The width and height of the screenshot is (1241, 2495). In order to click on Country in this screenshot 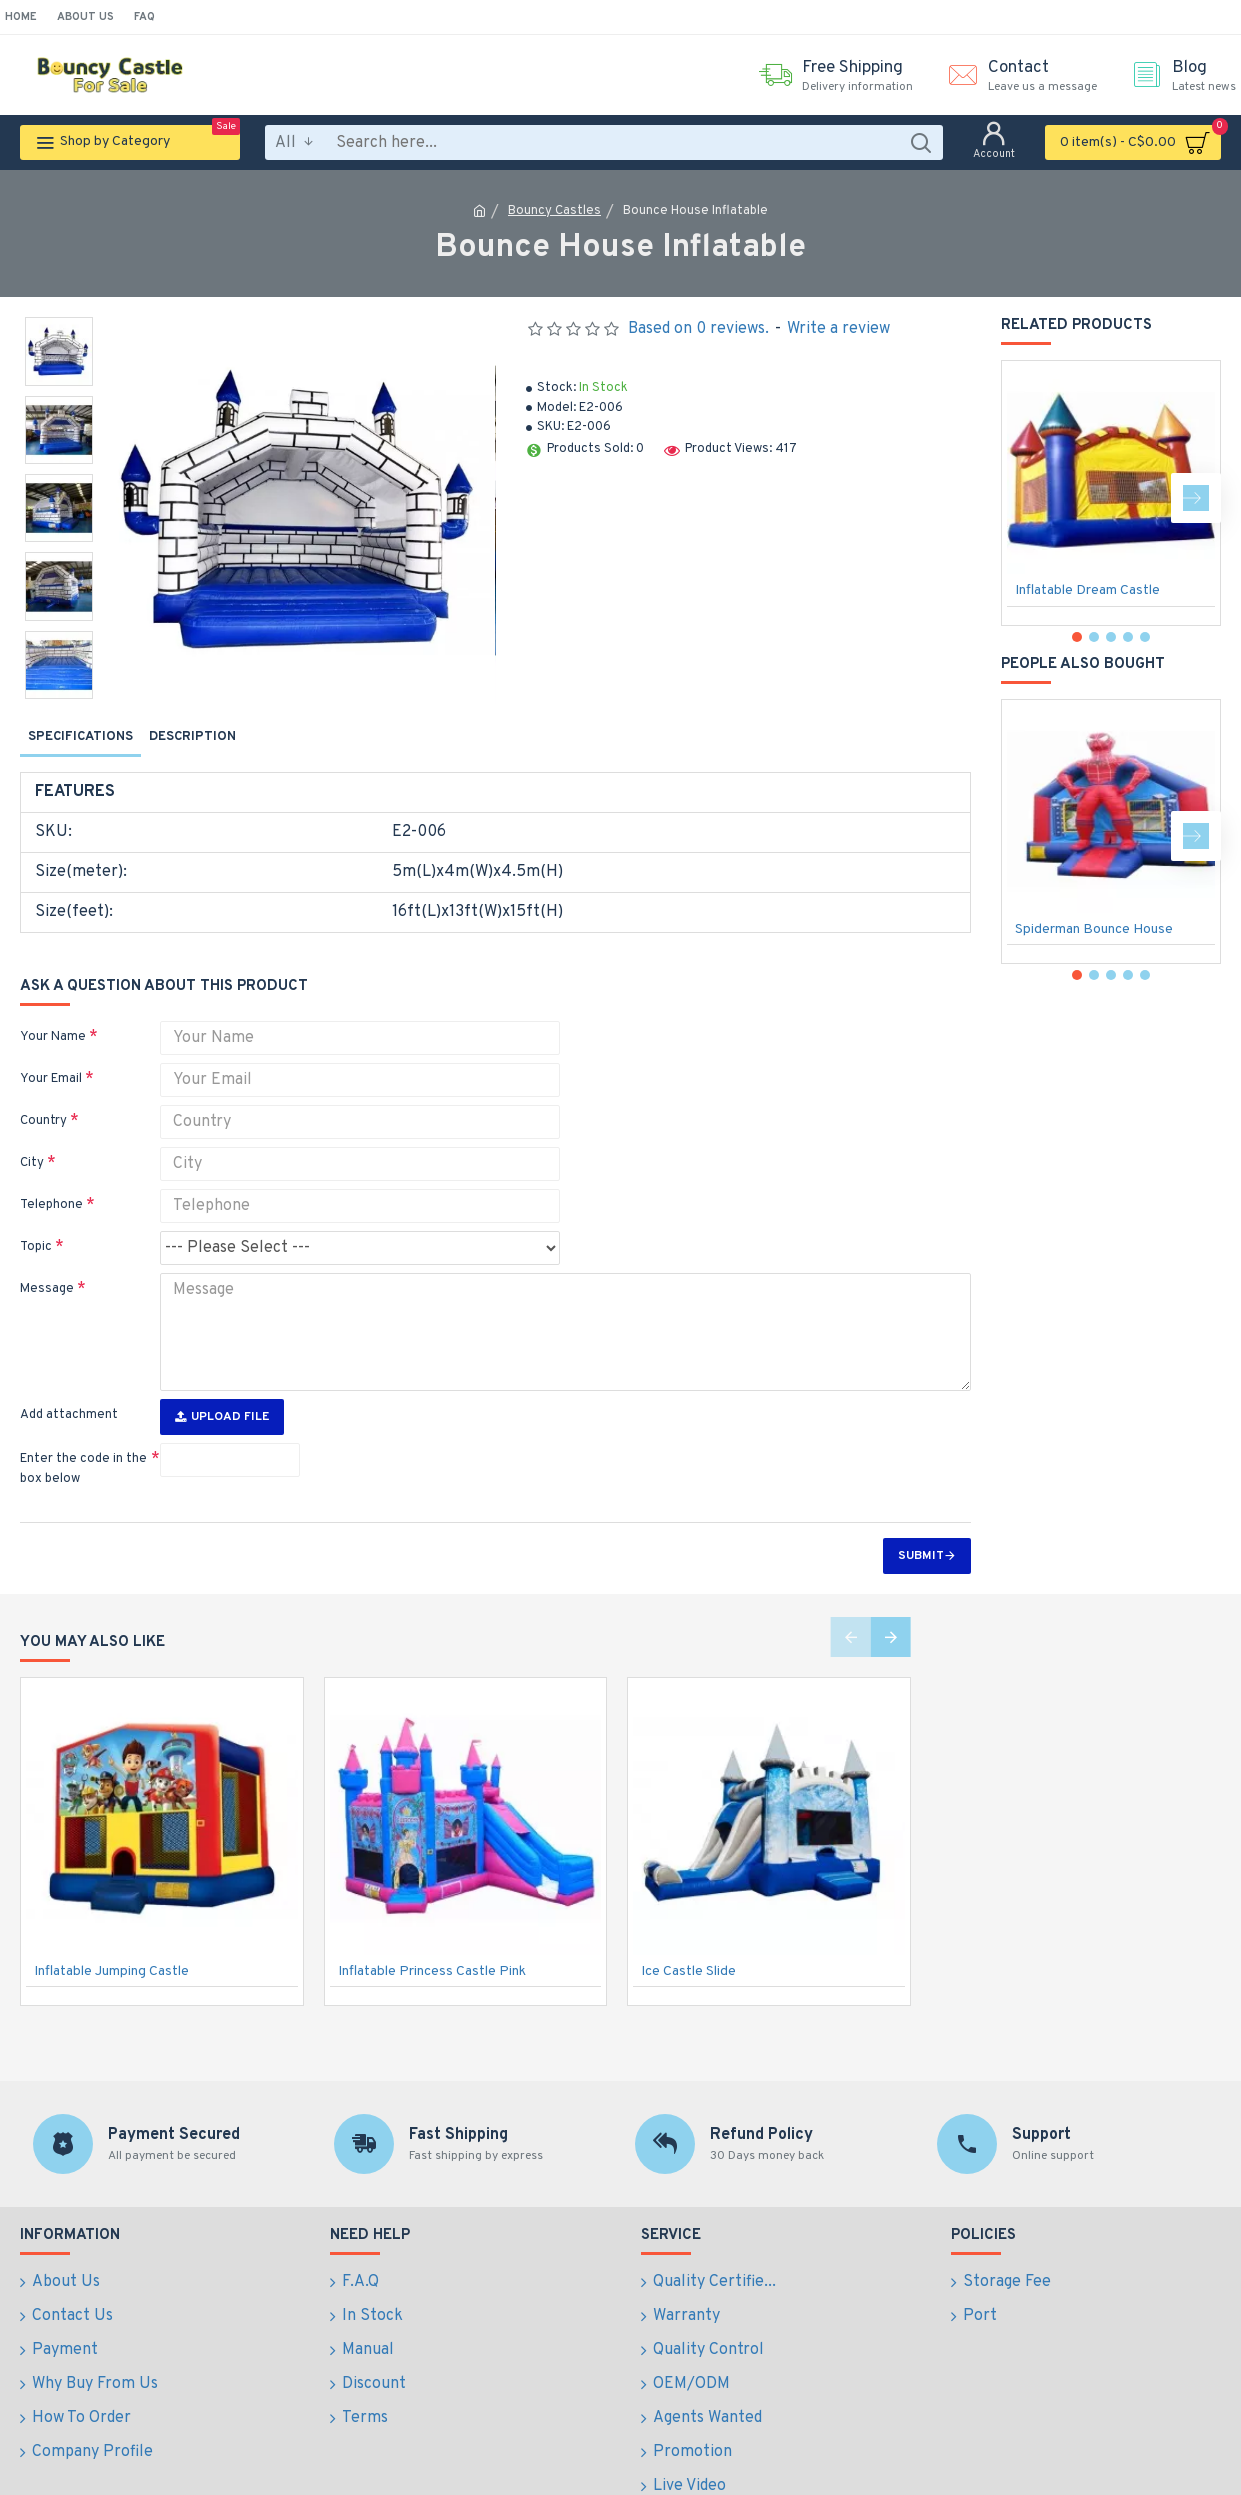, I will do `click(43, 1096)`.